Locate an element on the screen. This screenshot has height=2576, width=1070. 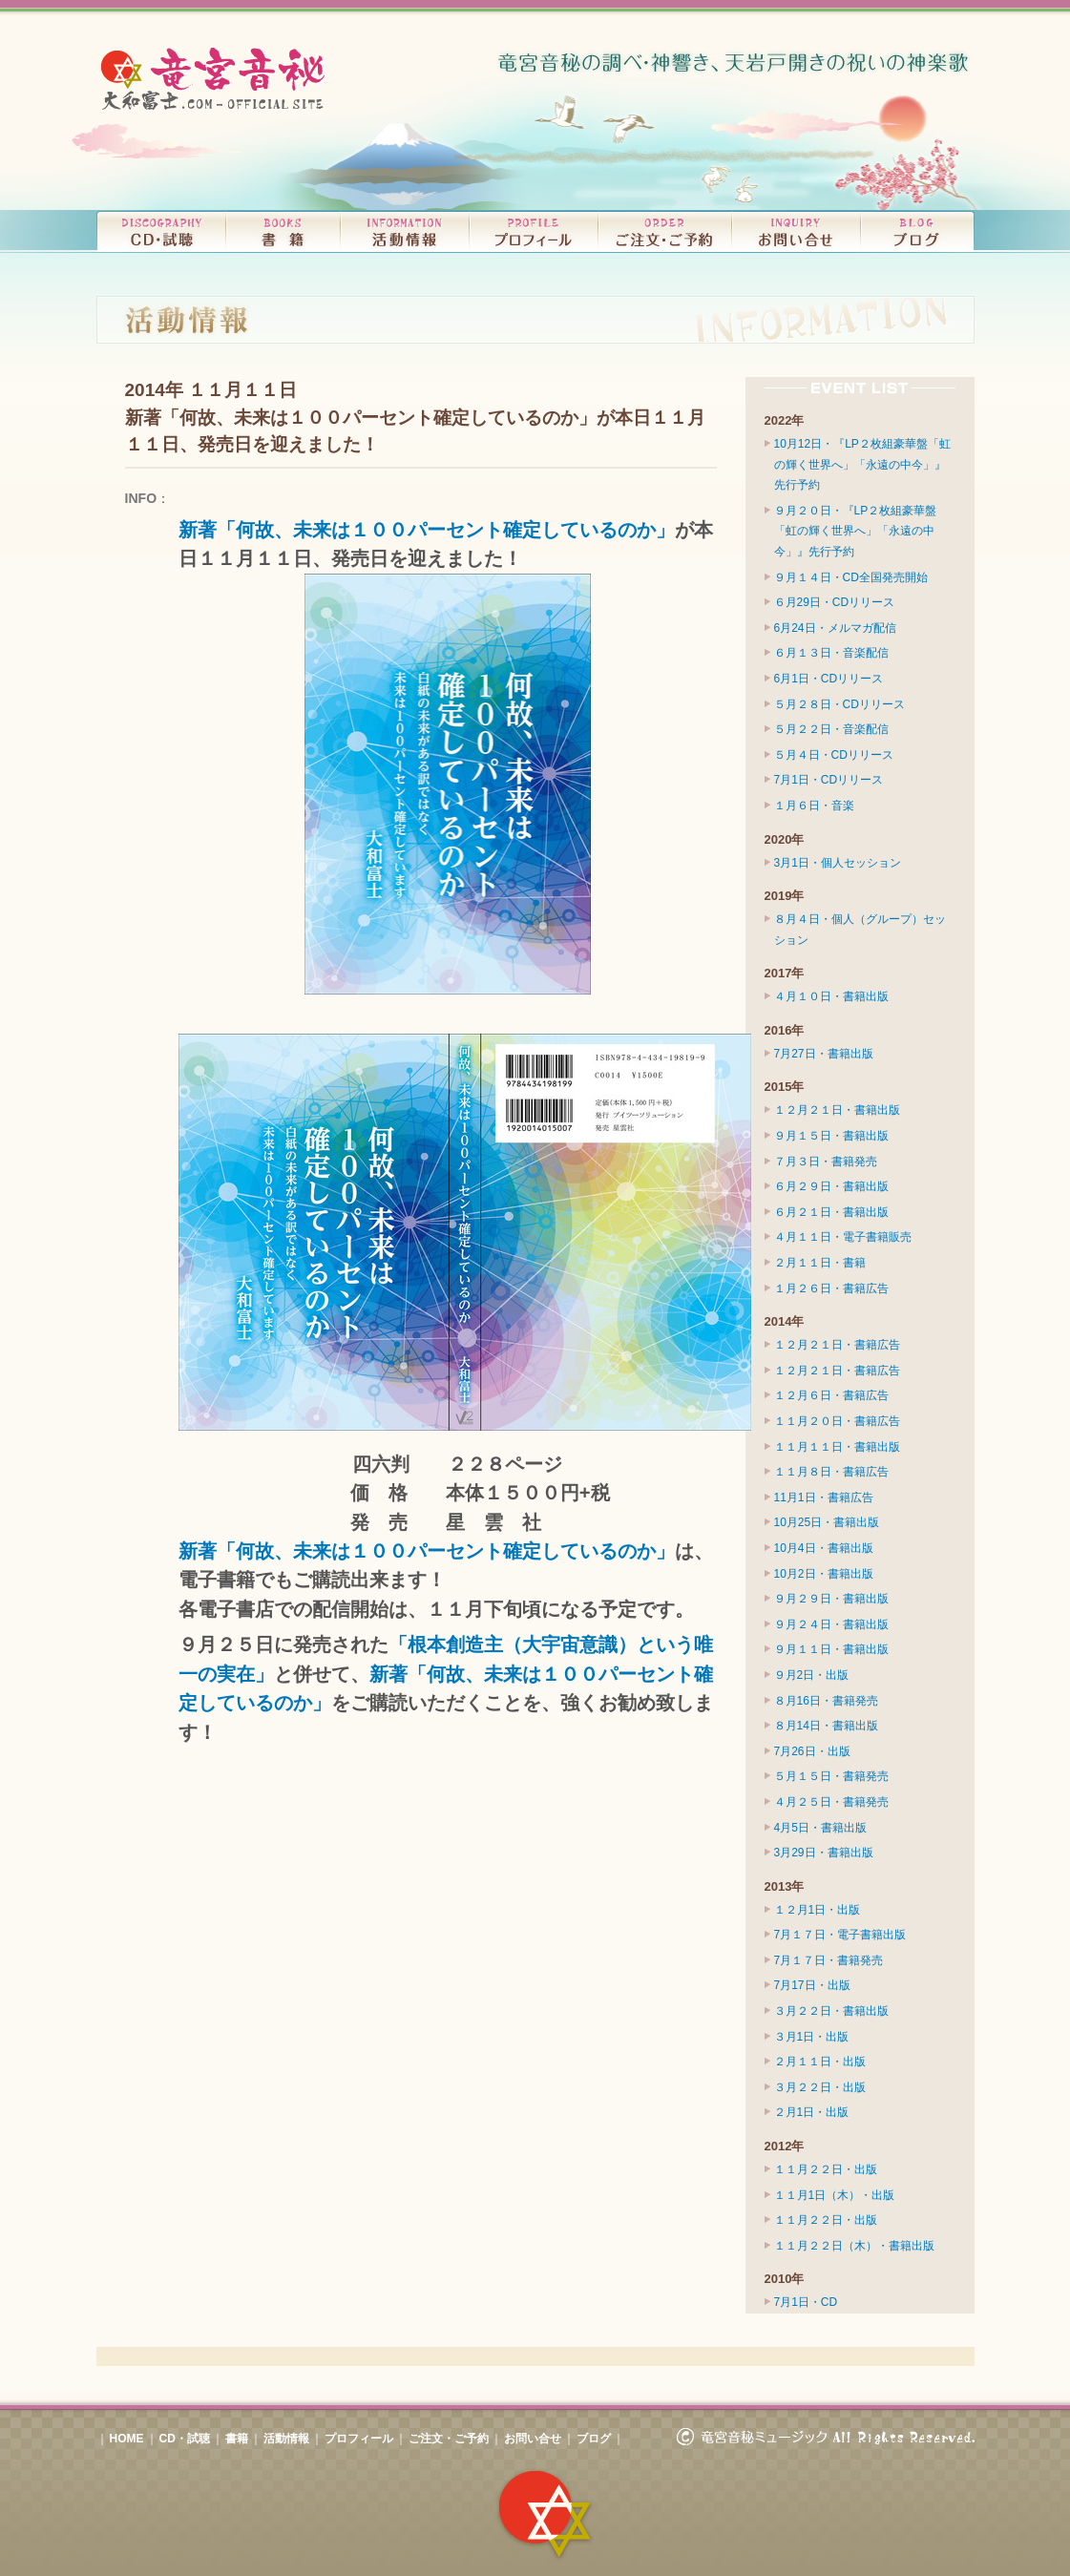
6月24日・メルマガ配信 is located at coordinates (835, 628).